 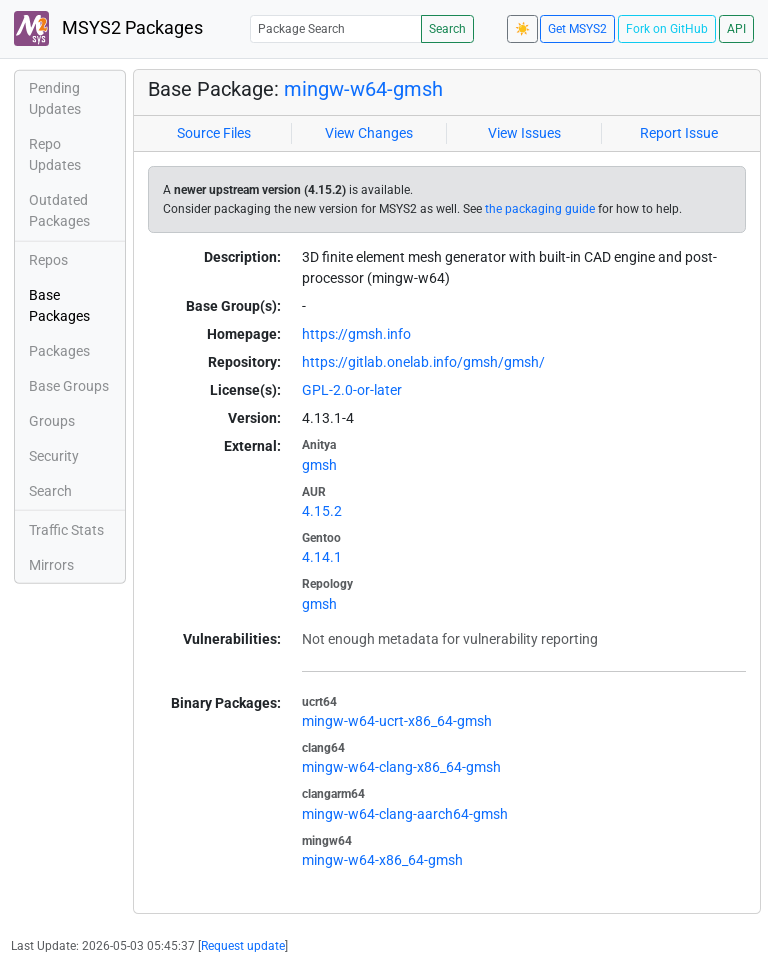 What do you see at coordinates (322, 557) in the screenshot?
I see `4.14.1` at bounding box center [322, 557].